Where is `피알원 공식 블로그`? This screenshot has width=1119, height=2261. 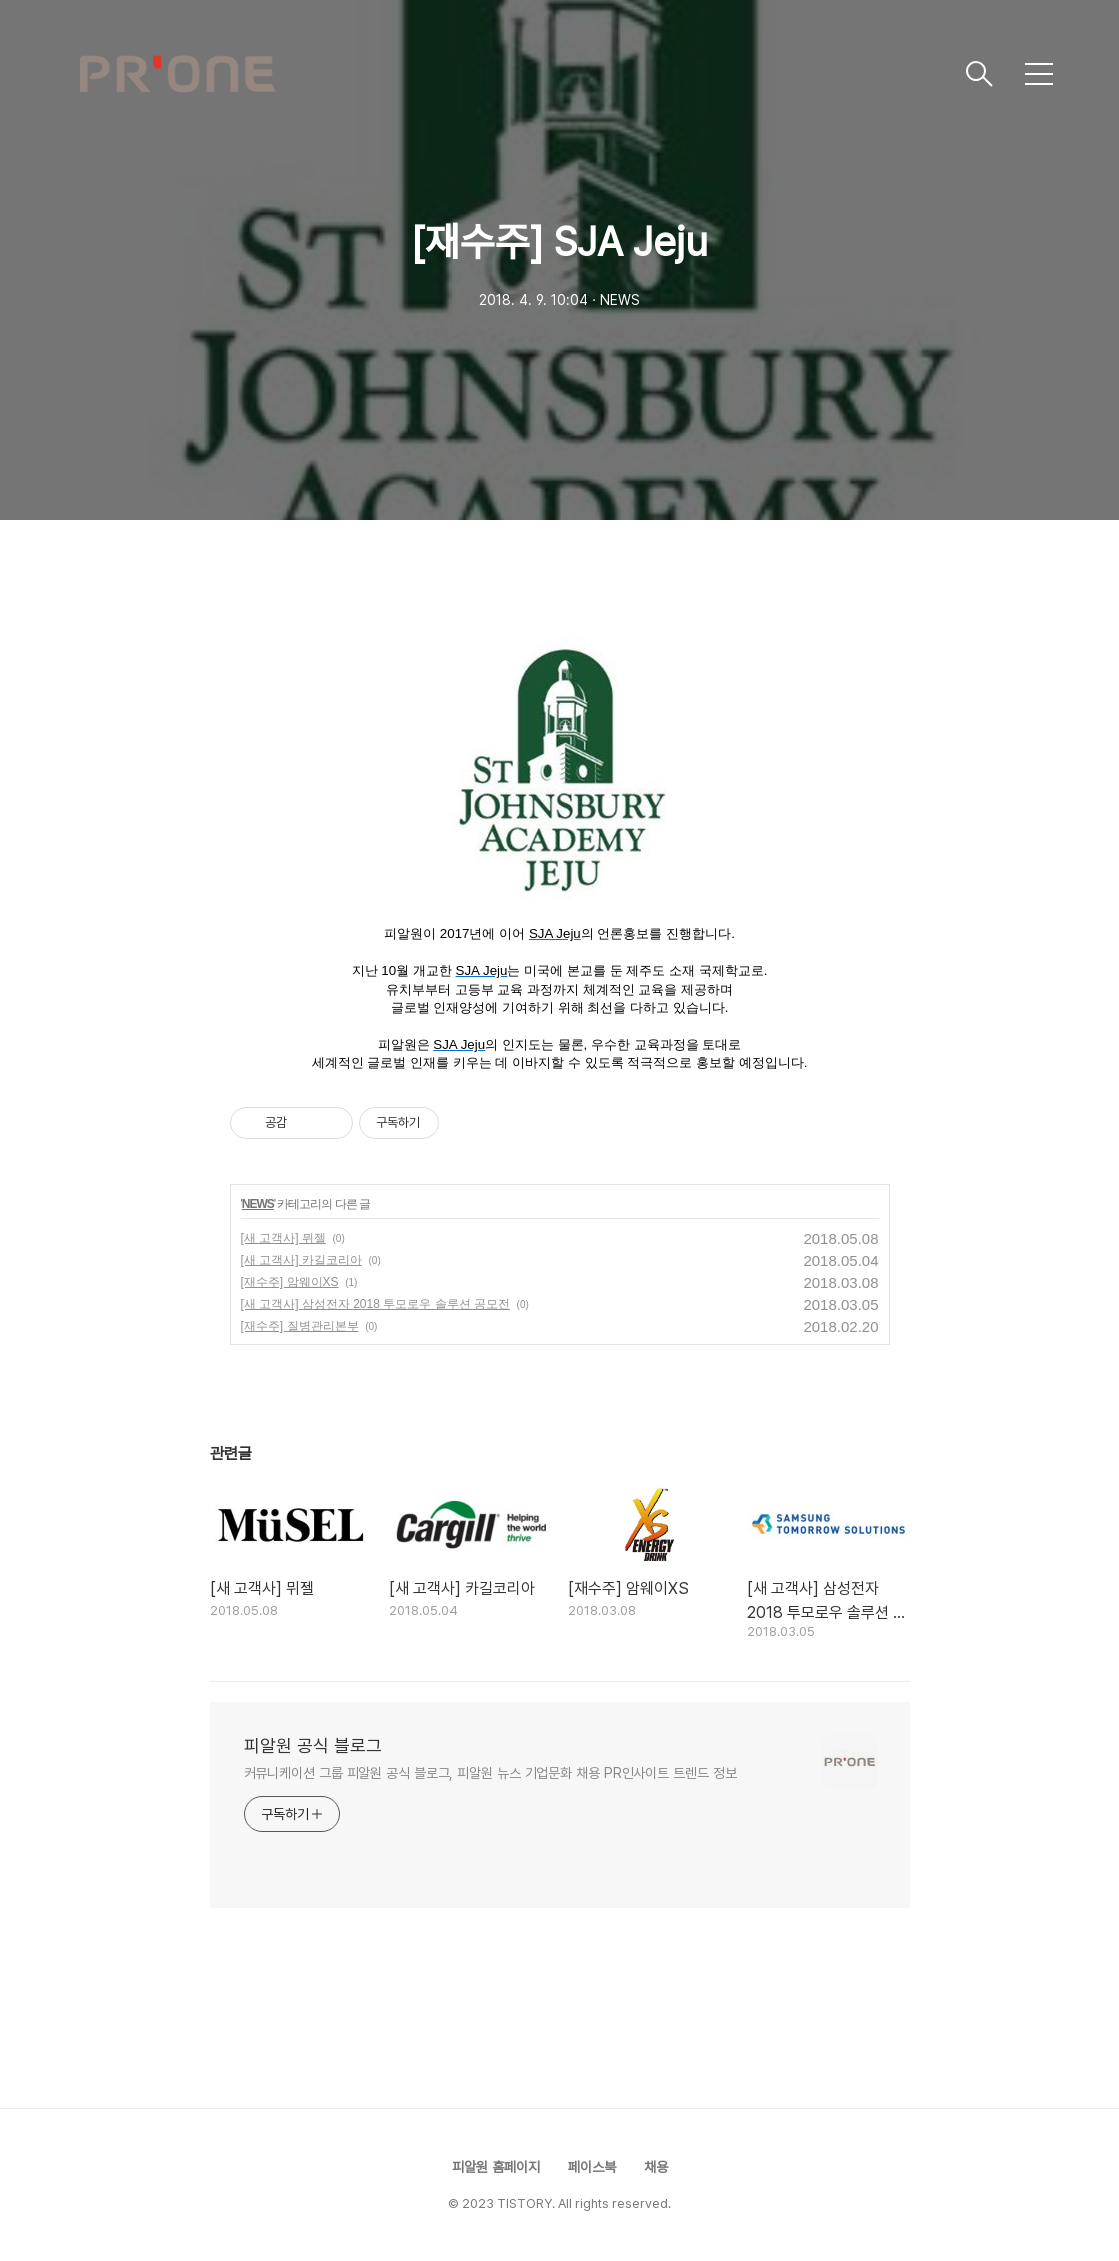
피알원 공식 블로그 is located at coordinates (313, 1745).